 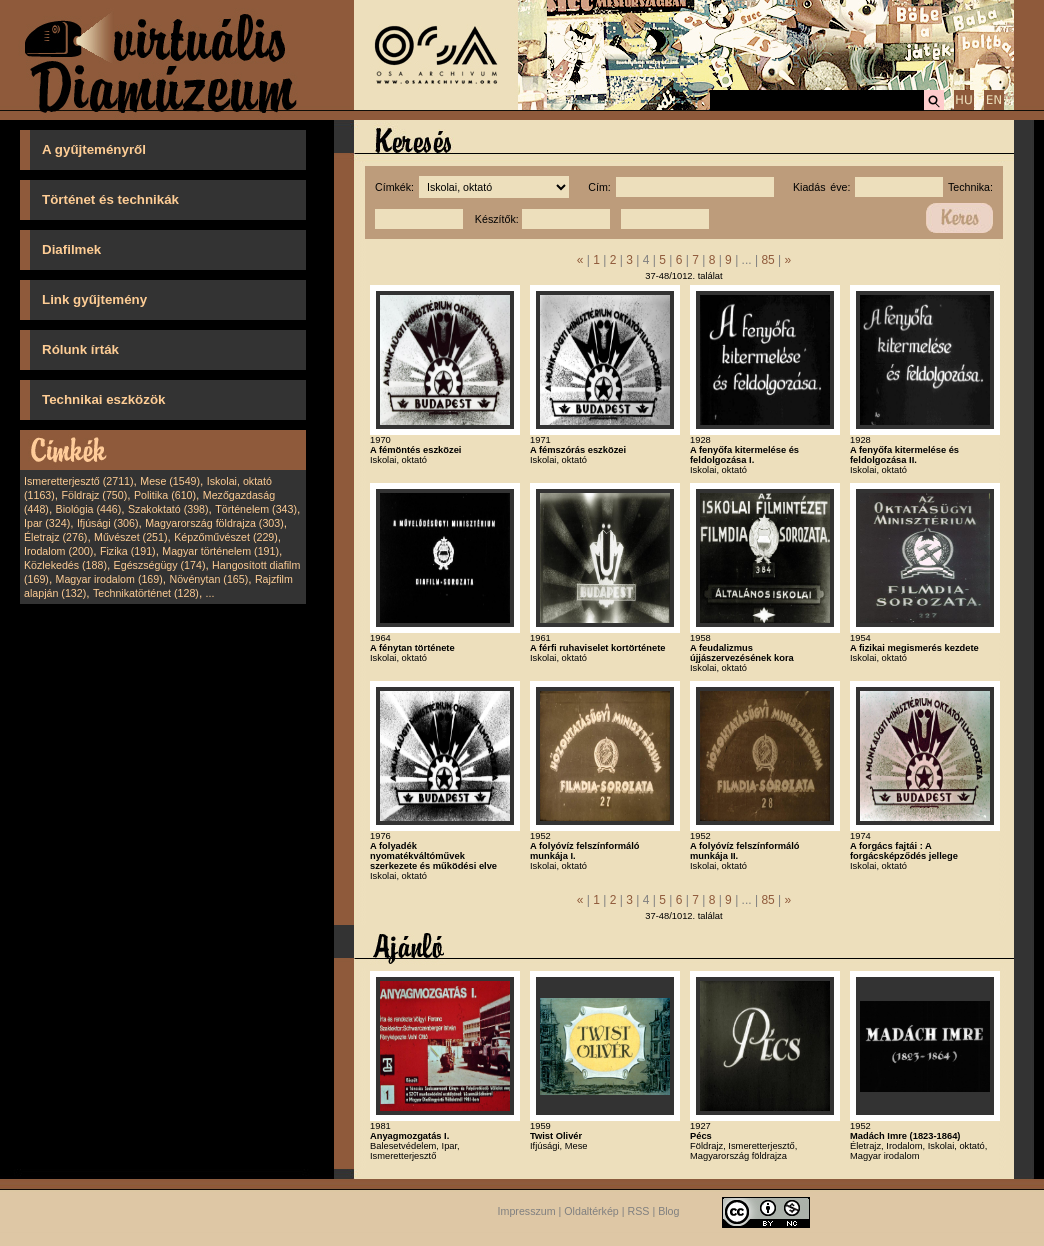 What do you see at coordinates (591, 1211) in the screenshot?
I see `Oldaltérkép` at bounding box center [591, 1211].